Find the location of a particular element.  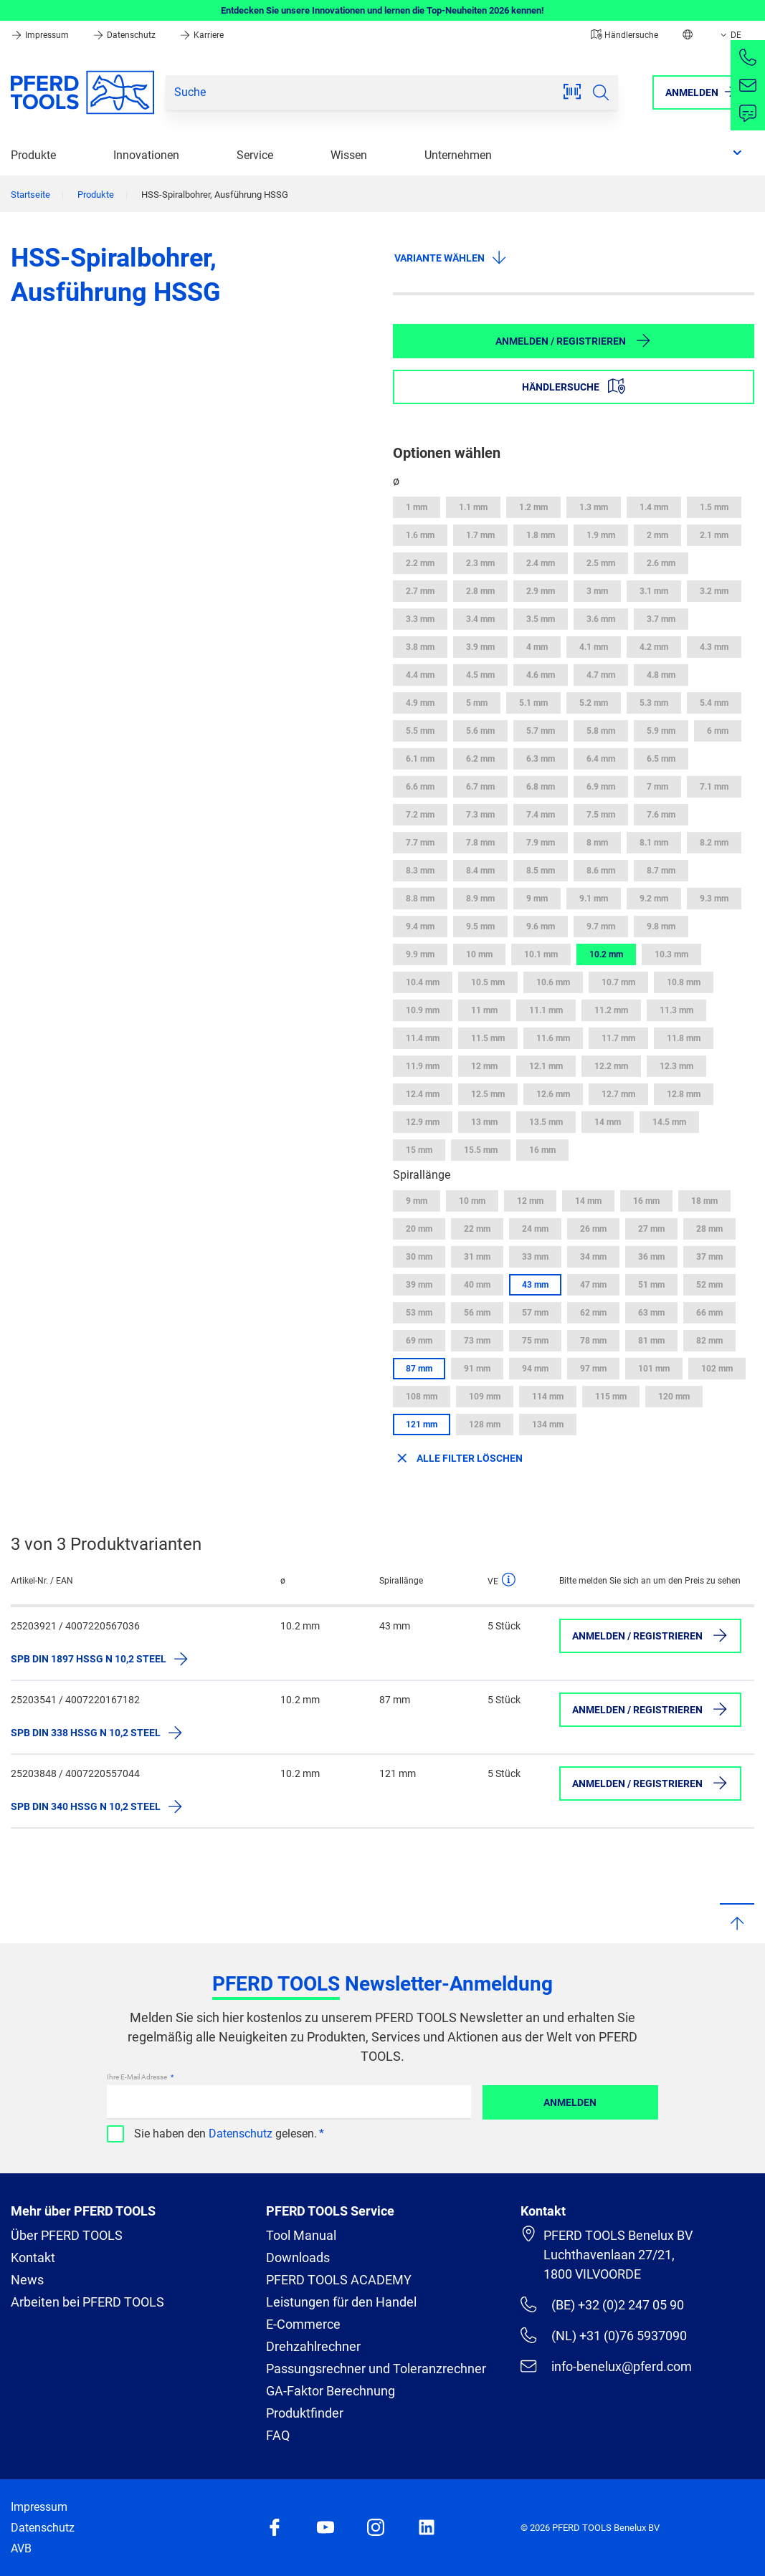

1.5 mm is located at coordinates (714, 507).